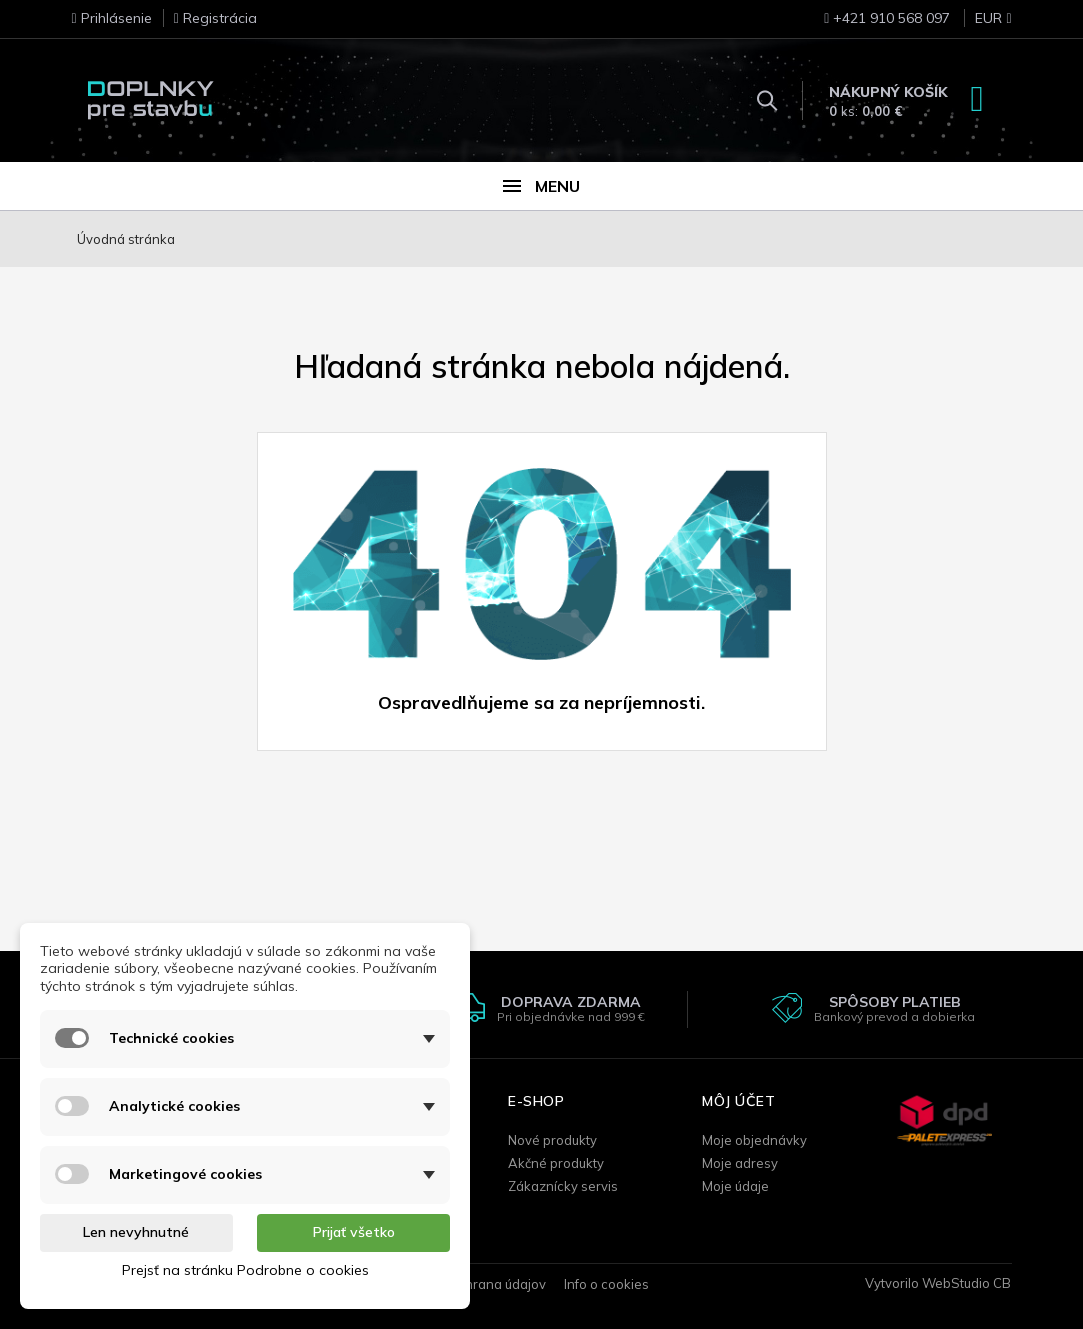 The width and height of the screenshot is (1083, 1329). What do you see at coordinates (354, 1232) in the screenshot?
I see `Prijať všetko` at bounding box center [354, 1232].